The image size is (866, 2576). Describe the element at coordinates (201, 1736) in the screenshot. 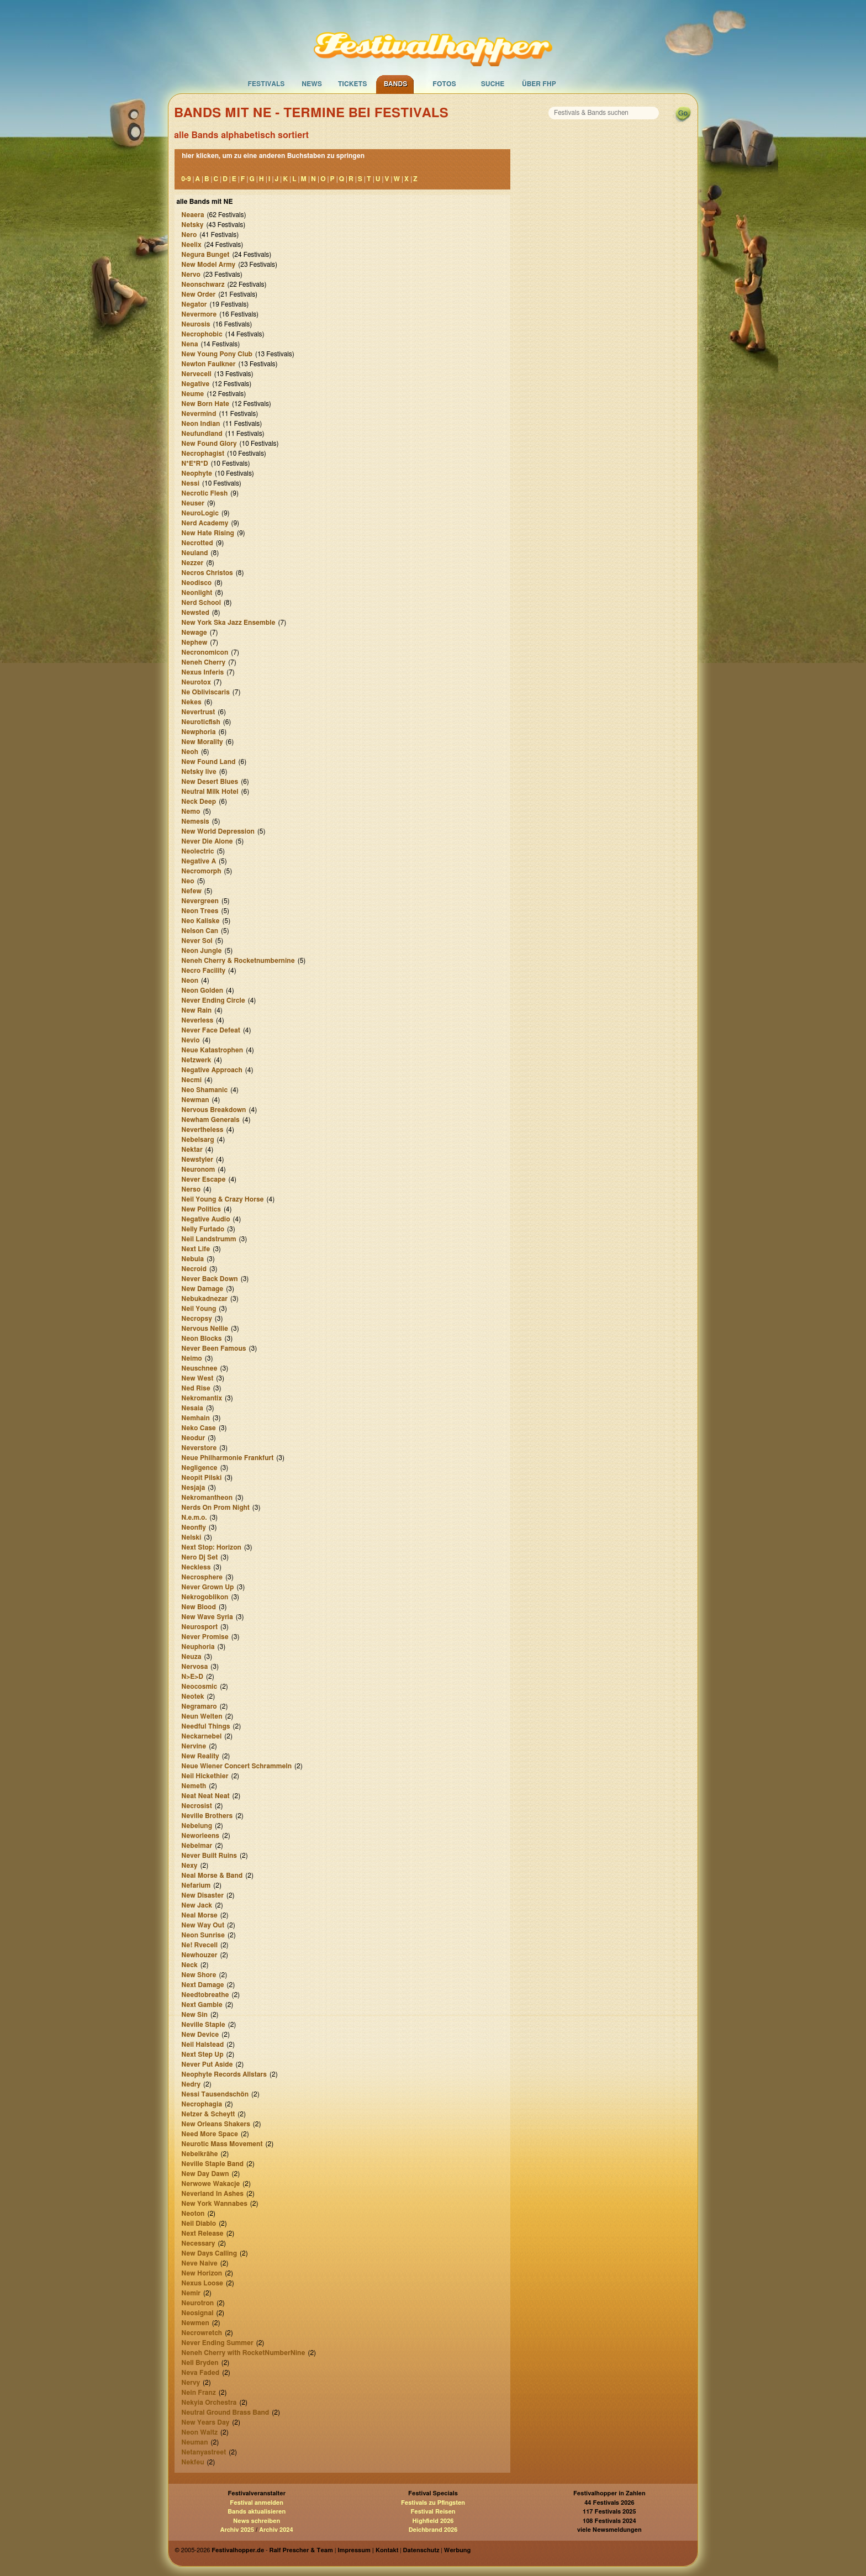

I see `Neckarnebel` at that location.